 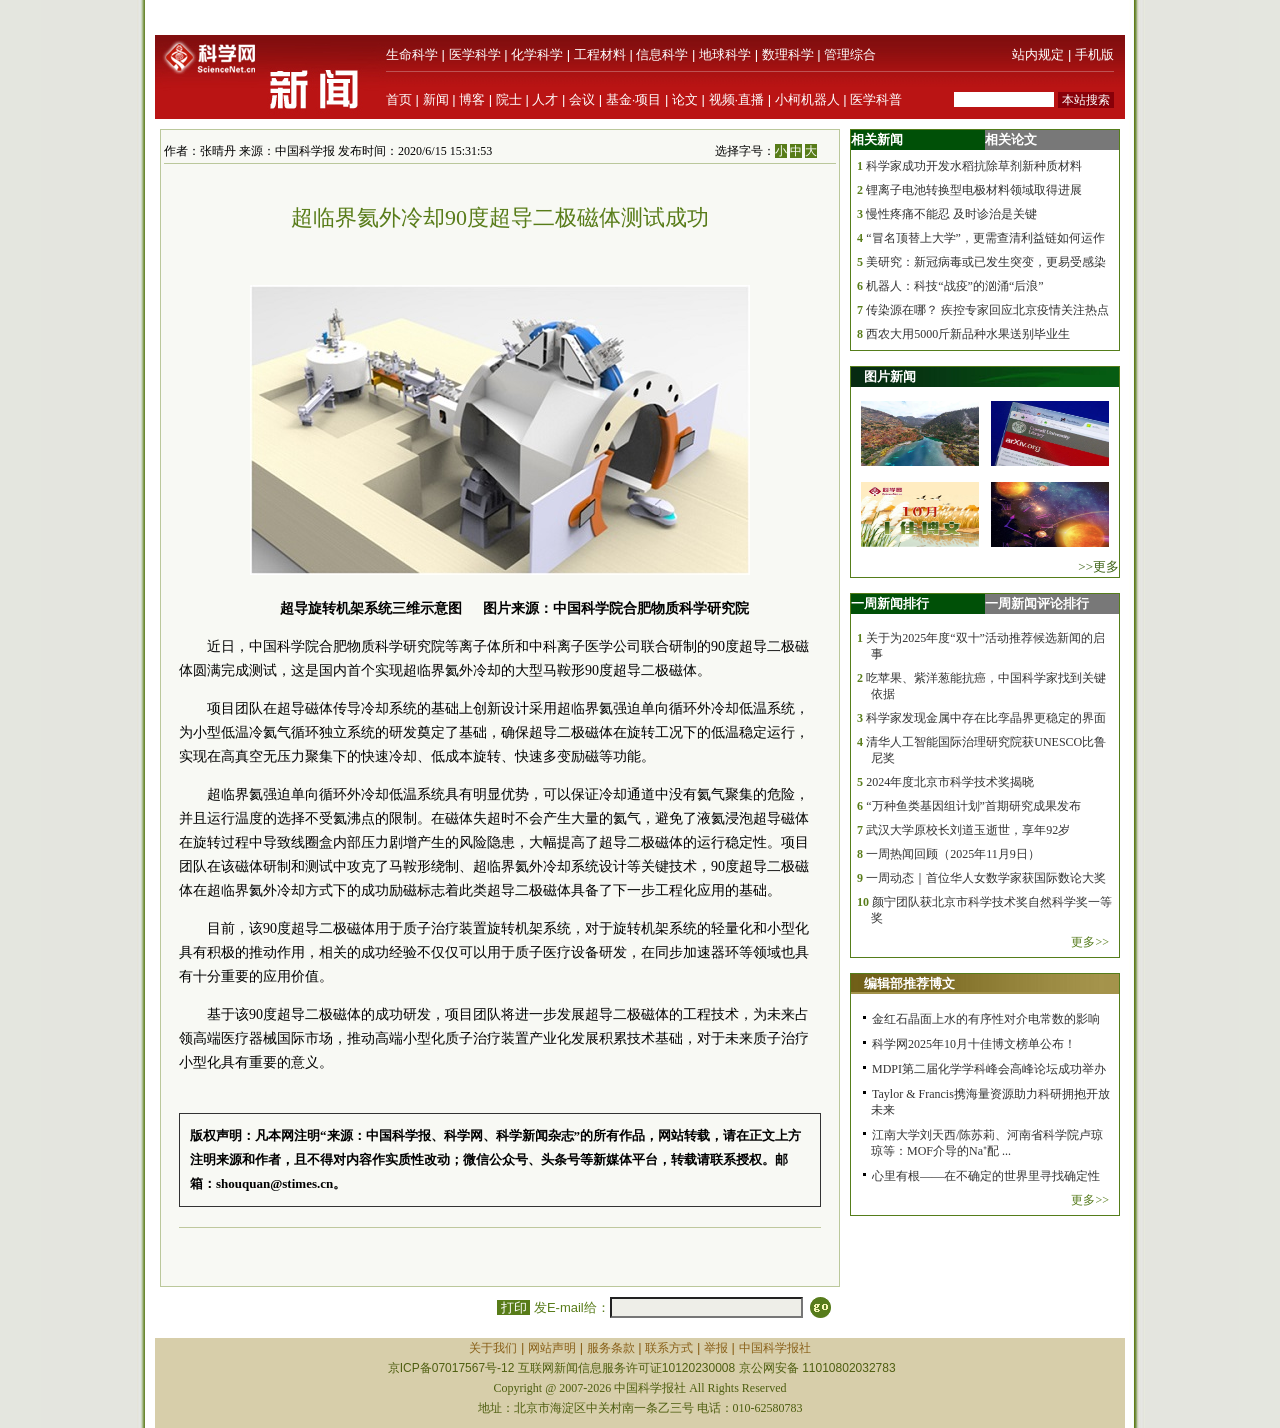 I want to click on 工程材料, so click(x=600, y=54).